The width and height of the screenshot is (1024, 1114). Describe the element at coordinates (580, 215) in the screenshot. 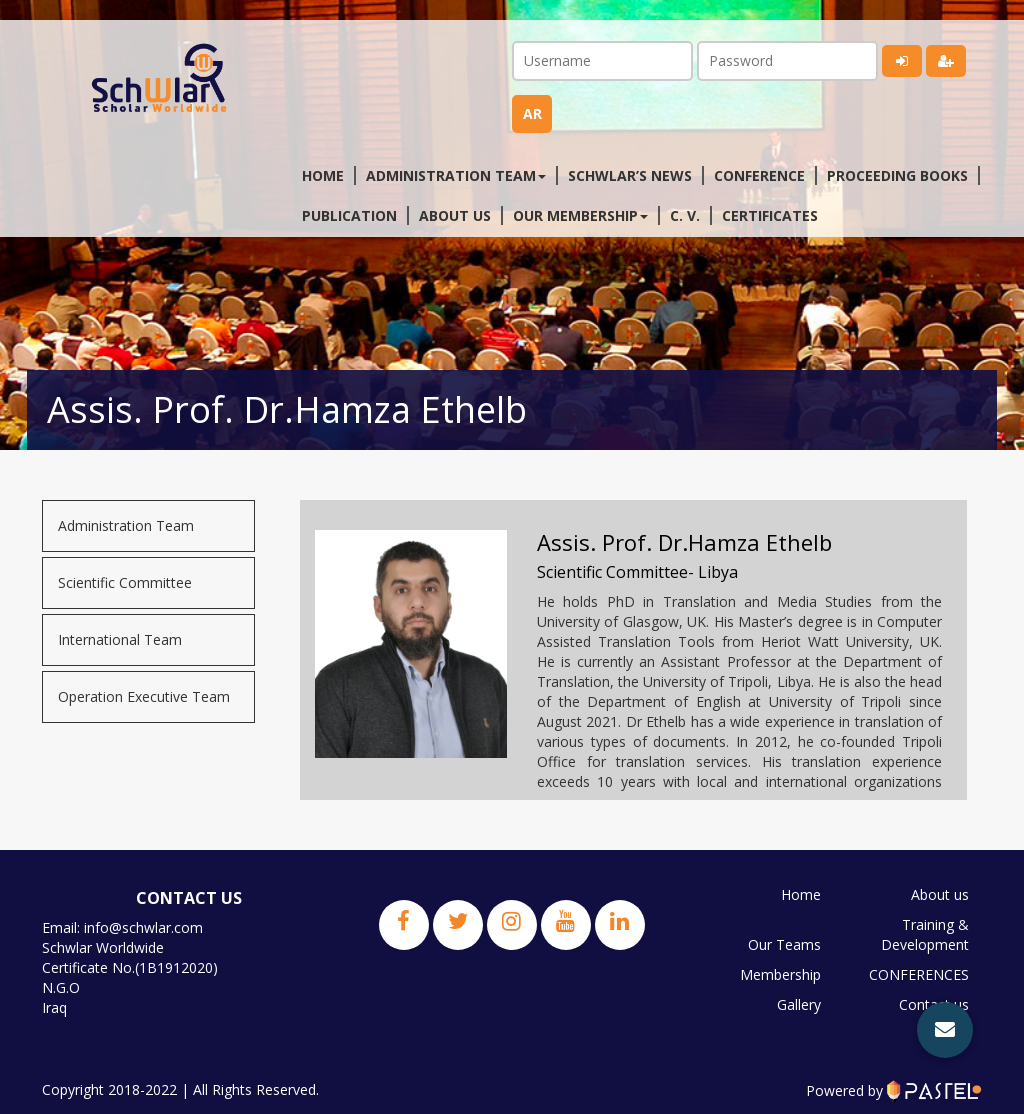

I see `Our membership [button]` at that location.